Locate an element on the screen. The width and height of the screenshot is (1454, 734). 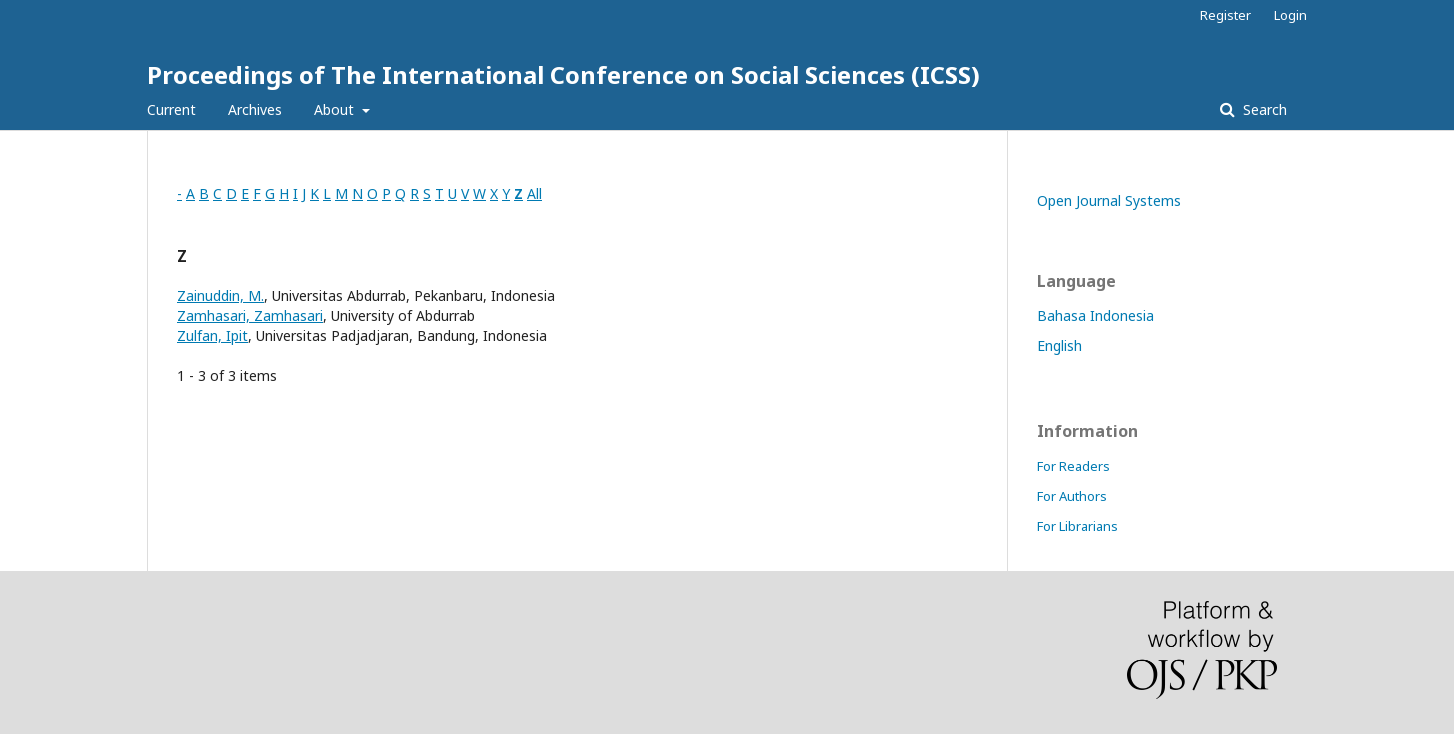
Zainuddin, M. is located at coordinates (220, 295).